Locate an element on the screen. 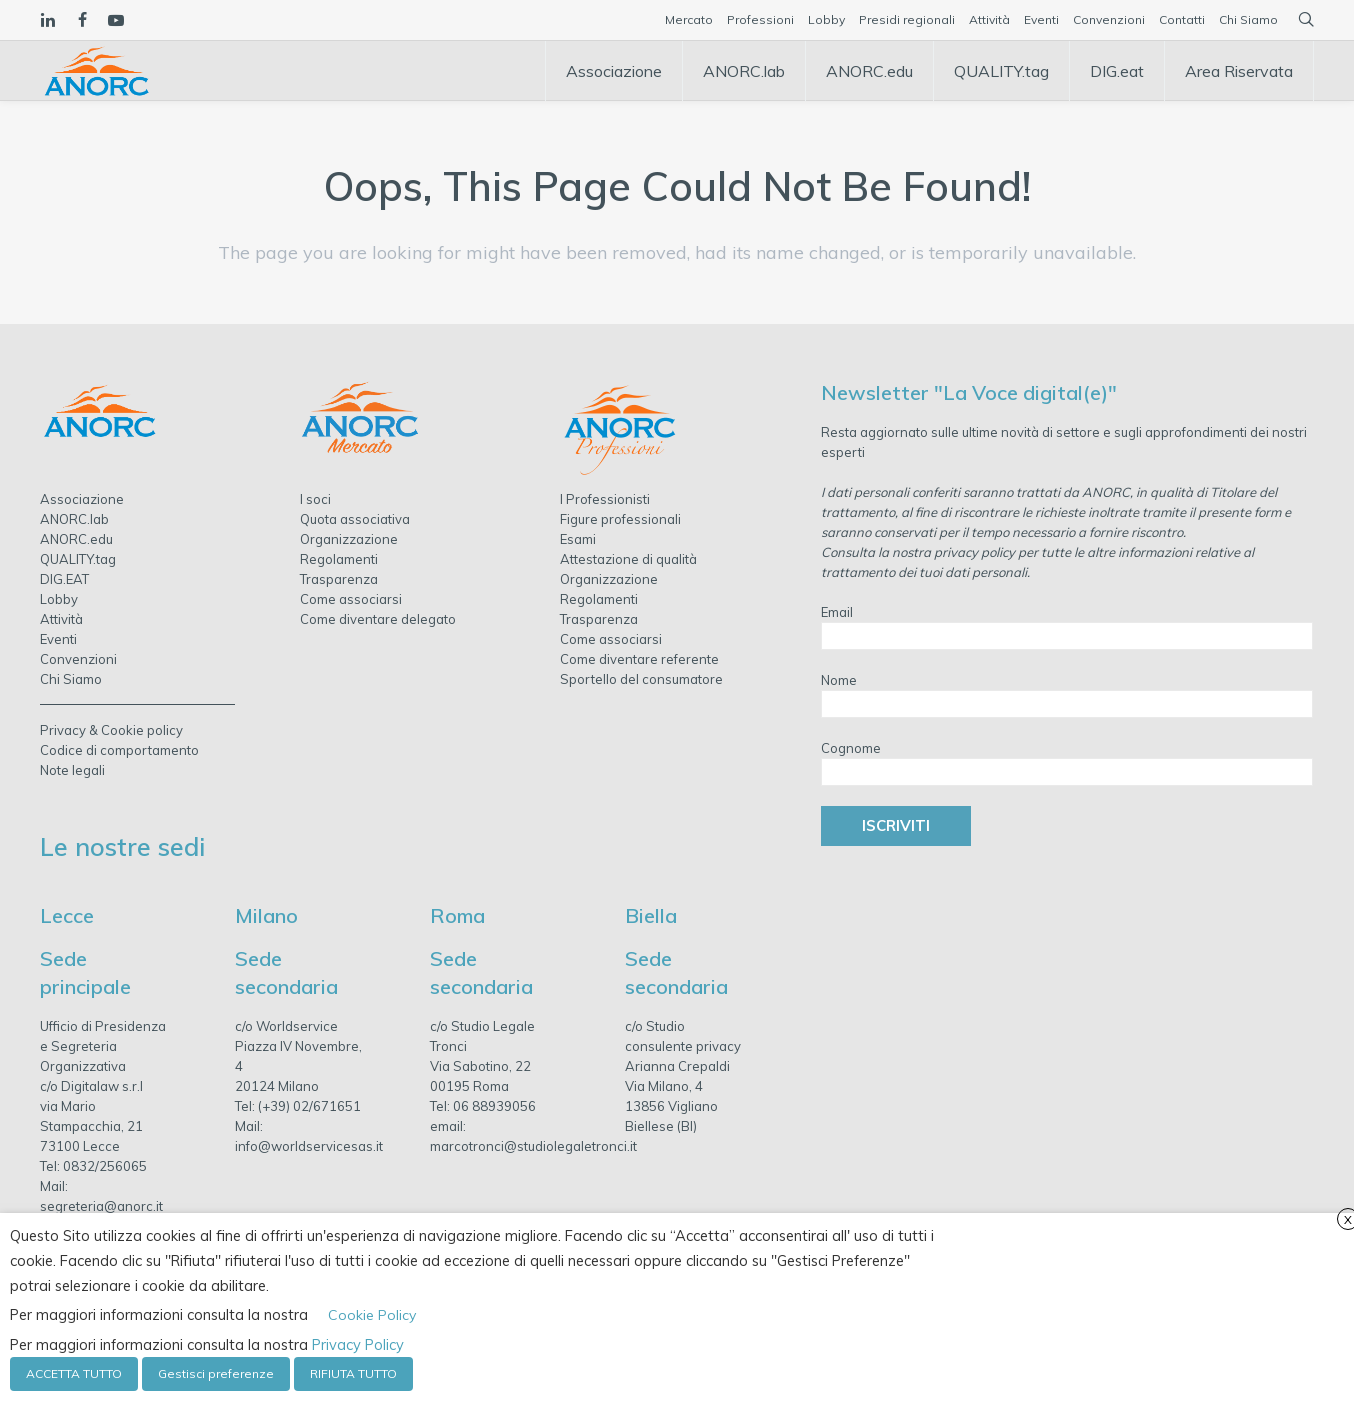 The image size is (1354, 1401). Lobby is located at coordinates (826, 19).